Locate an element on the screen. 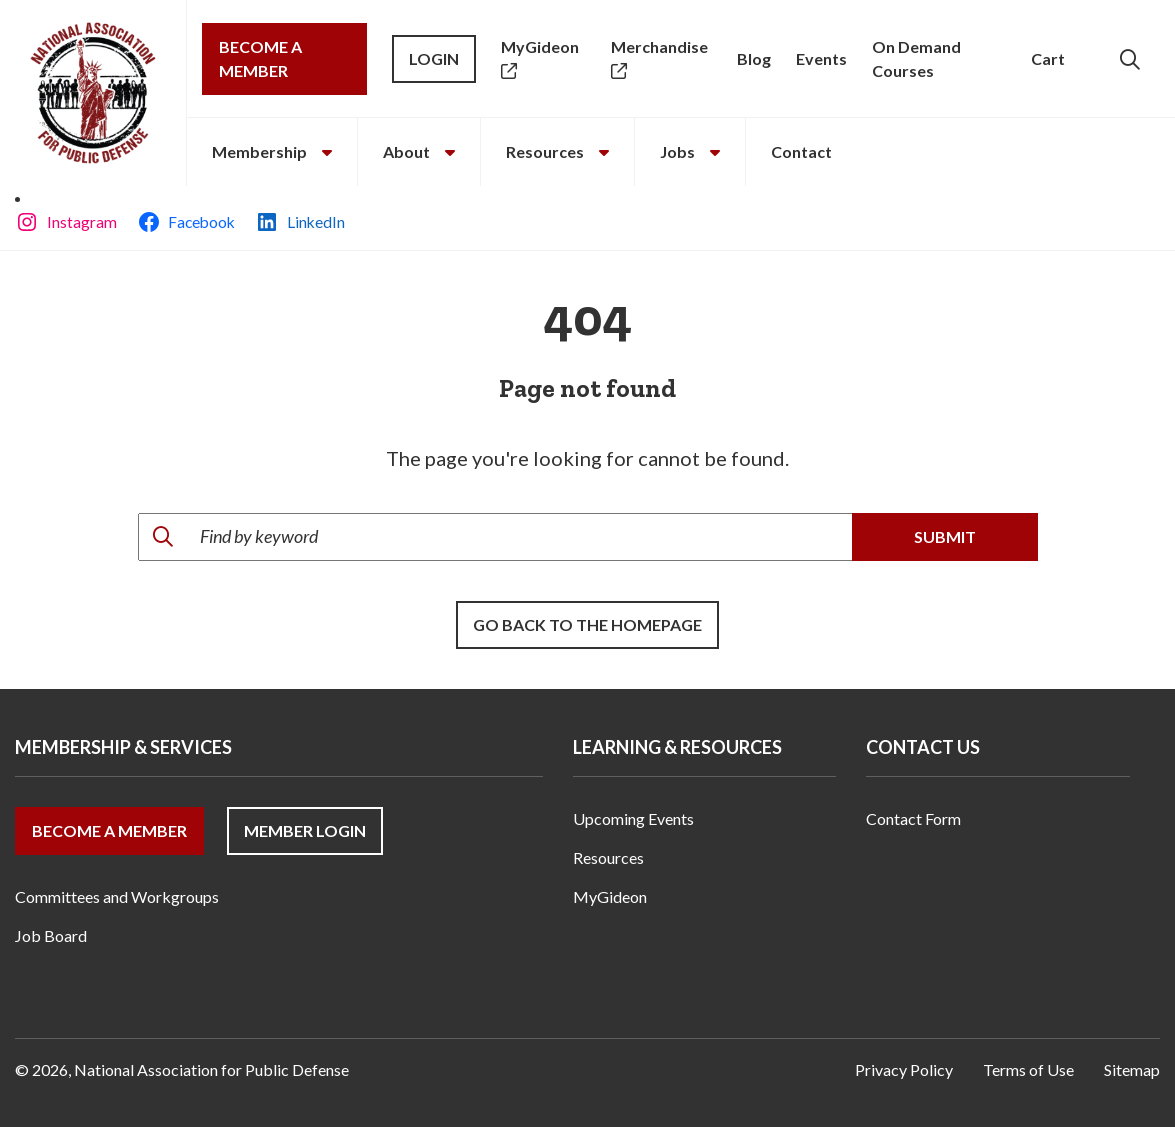 Image resolution: width=1175 pixels, height=1127 pixels. About is located at coordinates (419, 151).